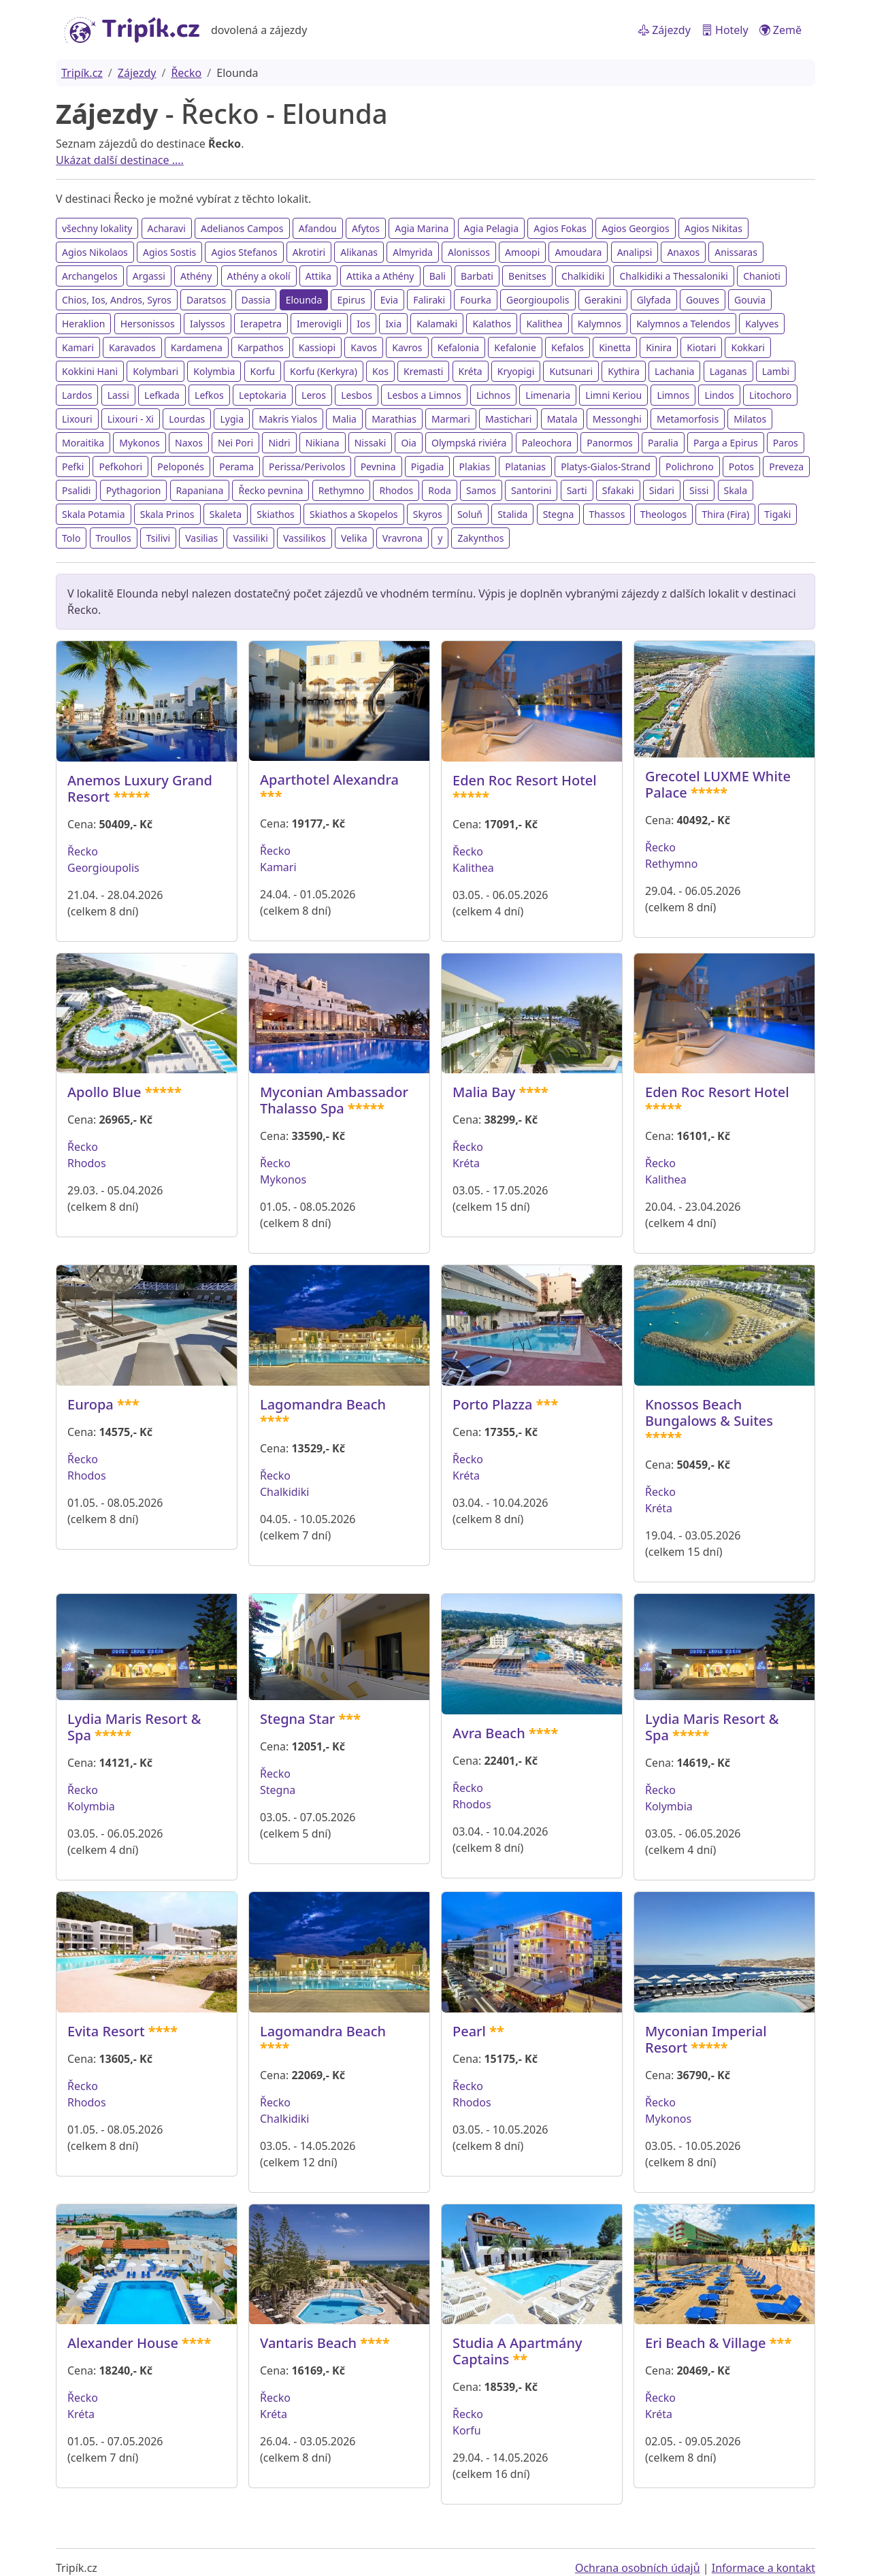 Image resolution: width=871 pixels, height=2576 pixels. What do you see at coordinates (675, 371) in the screenshot?
I see `Lachania` at bounding box center [675, 371].